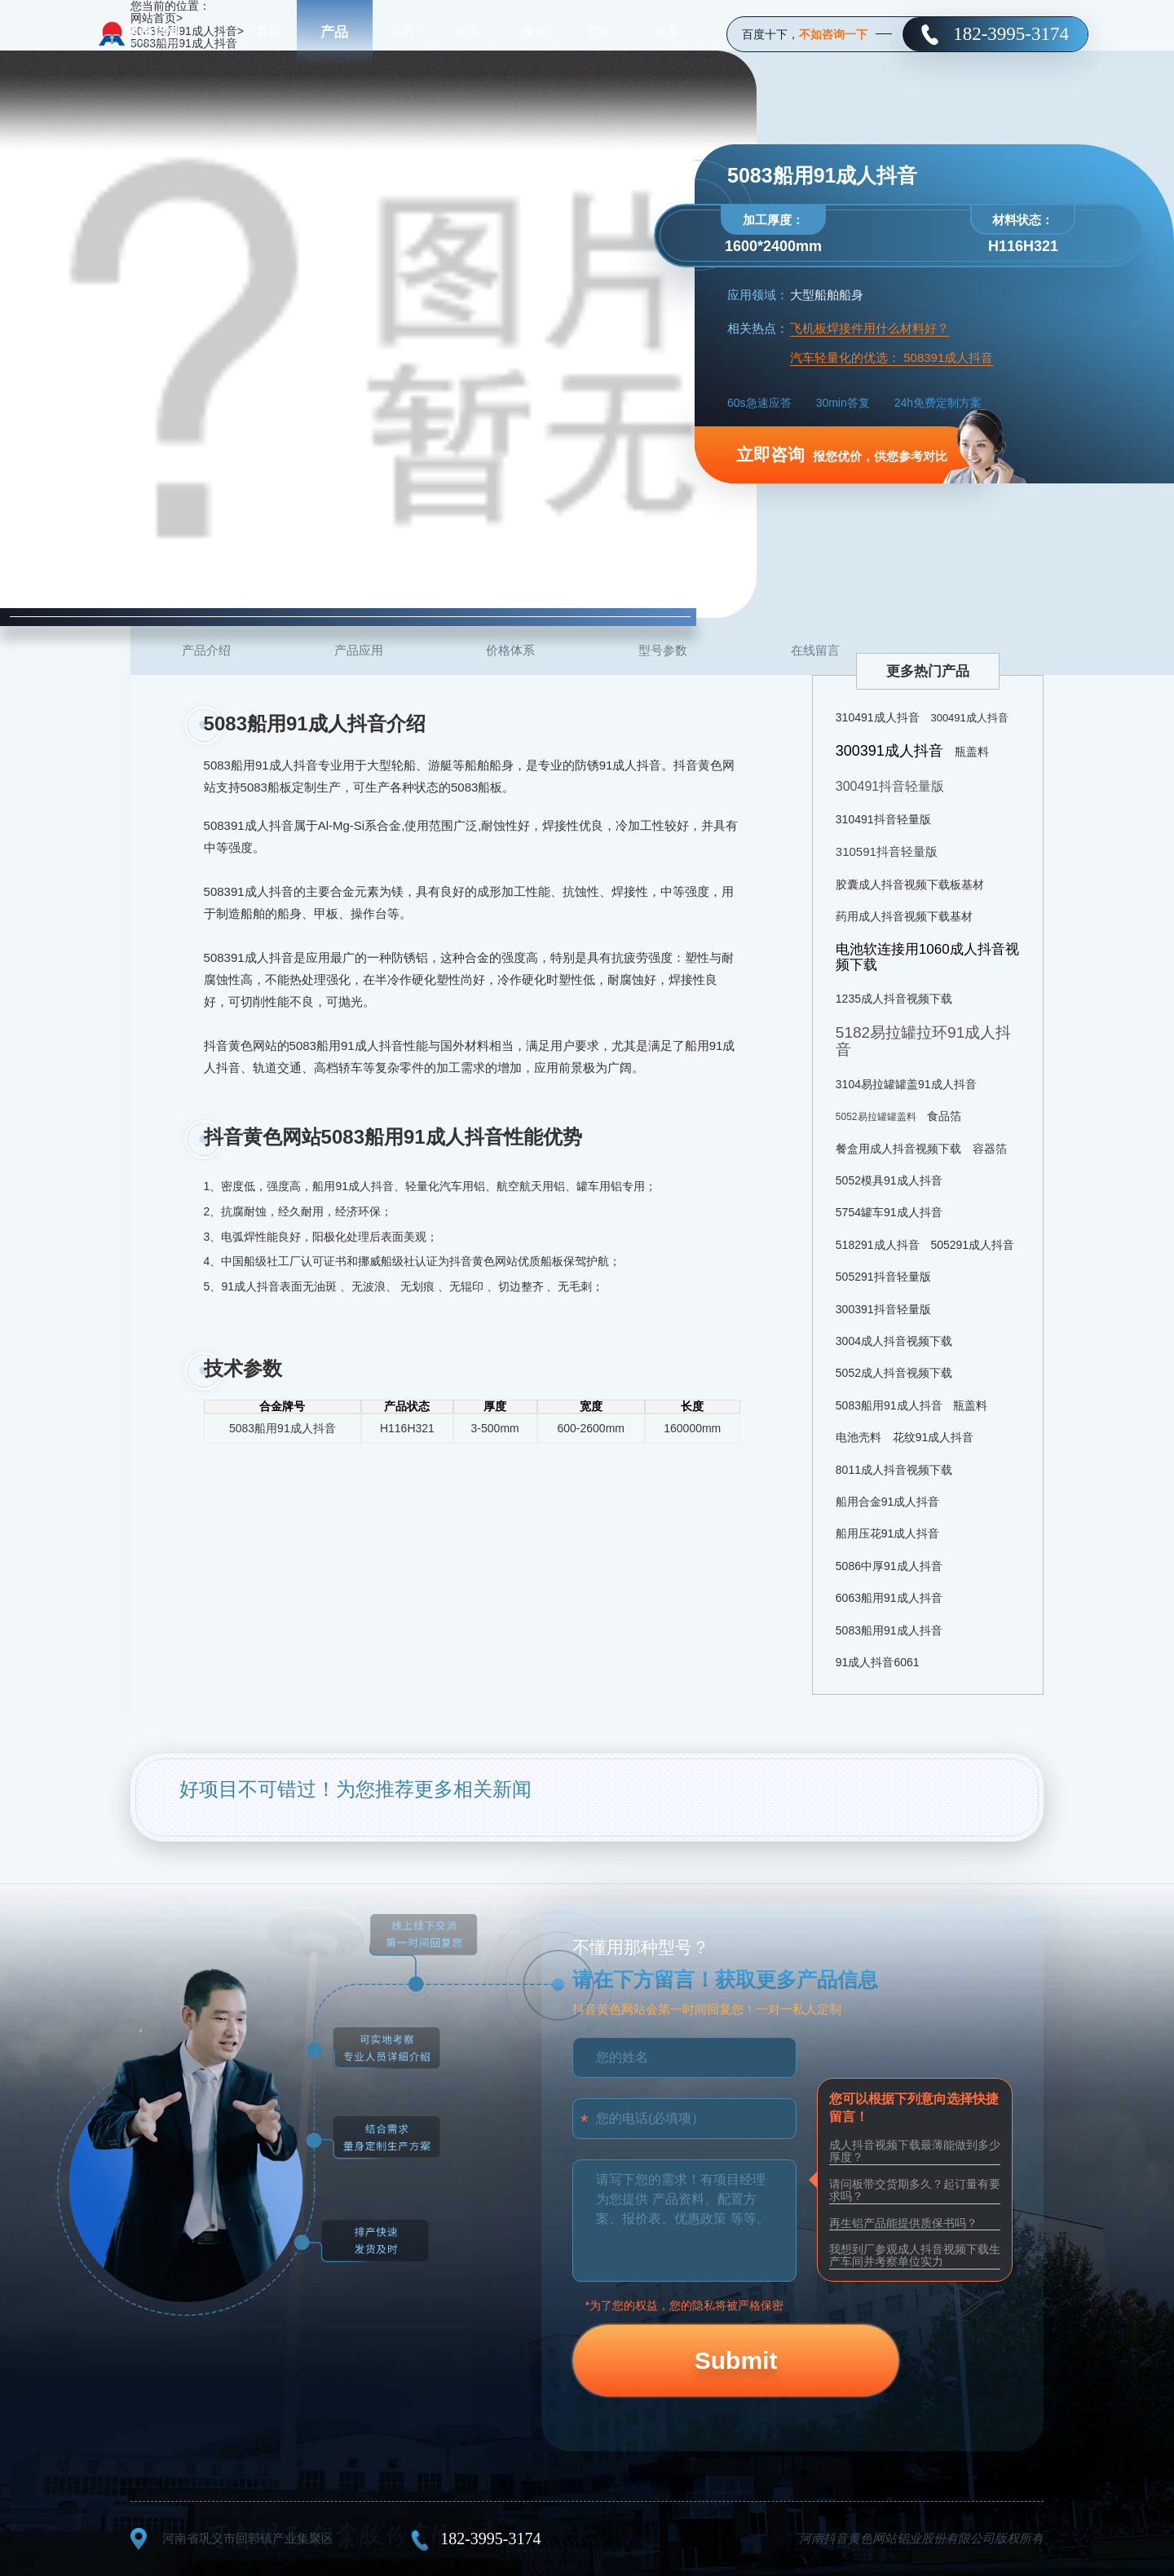  What do you see at coordinates (358, 650) in the screenshot?
I see `产品应用` at bounding box center [358, 650].